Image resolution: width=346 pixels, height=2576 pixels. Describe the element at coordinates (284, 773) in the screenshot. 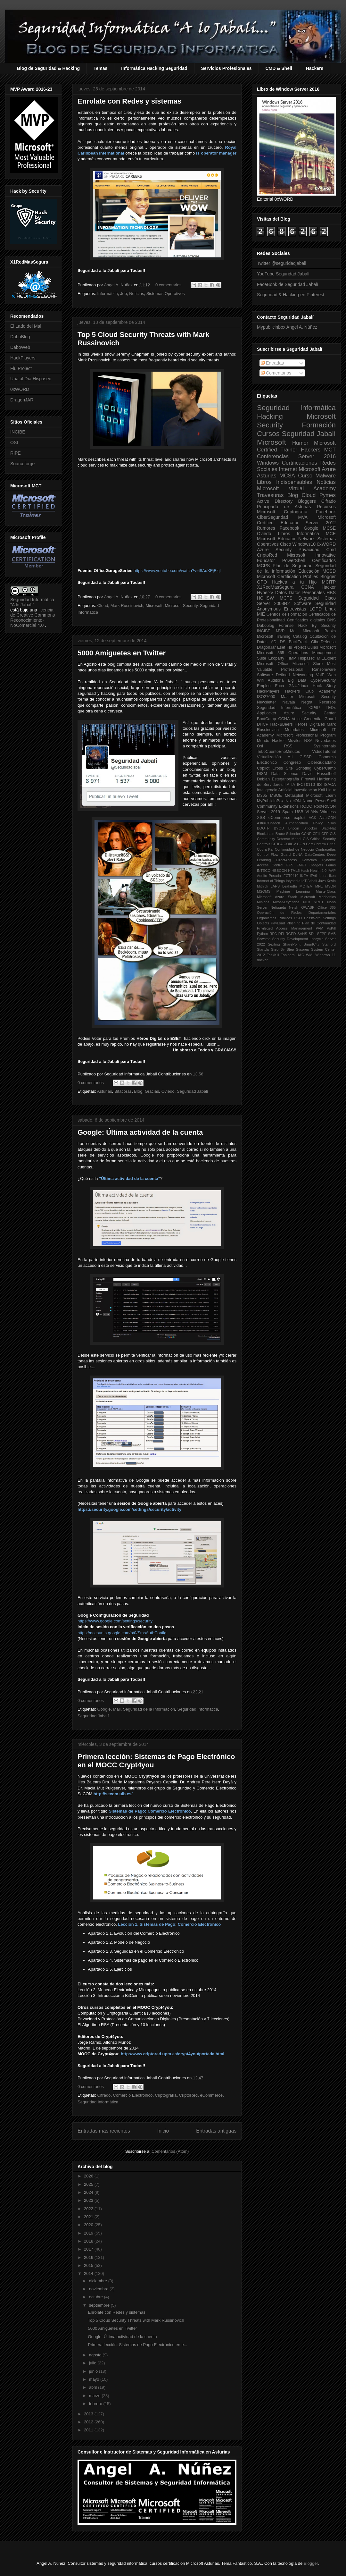

I see `Data Science` at that location.